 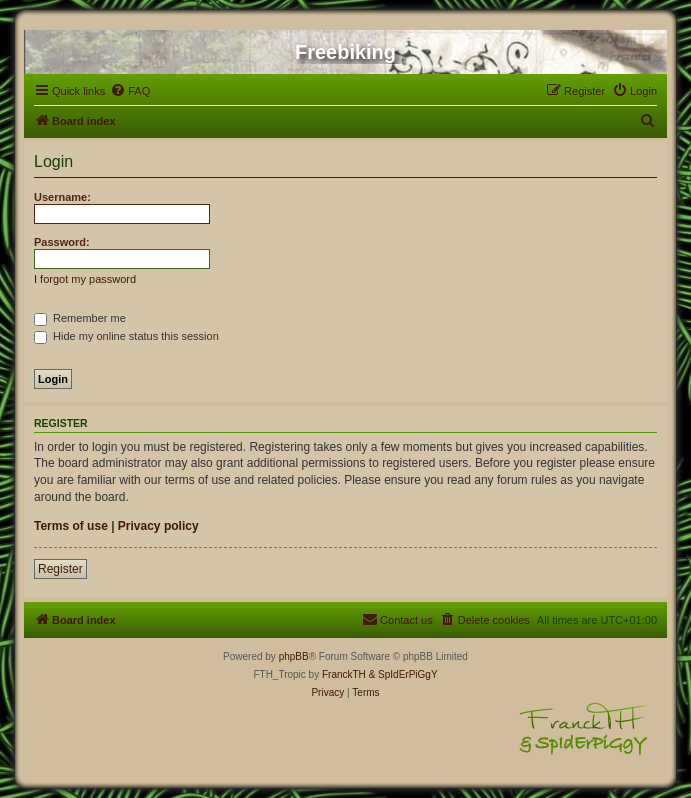 What do you see at coordinates (403, 674) in the screenshot?
I see `& SpIdErPiGgY` at bounding box center [403, 674].